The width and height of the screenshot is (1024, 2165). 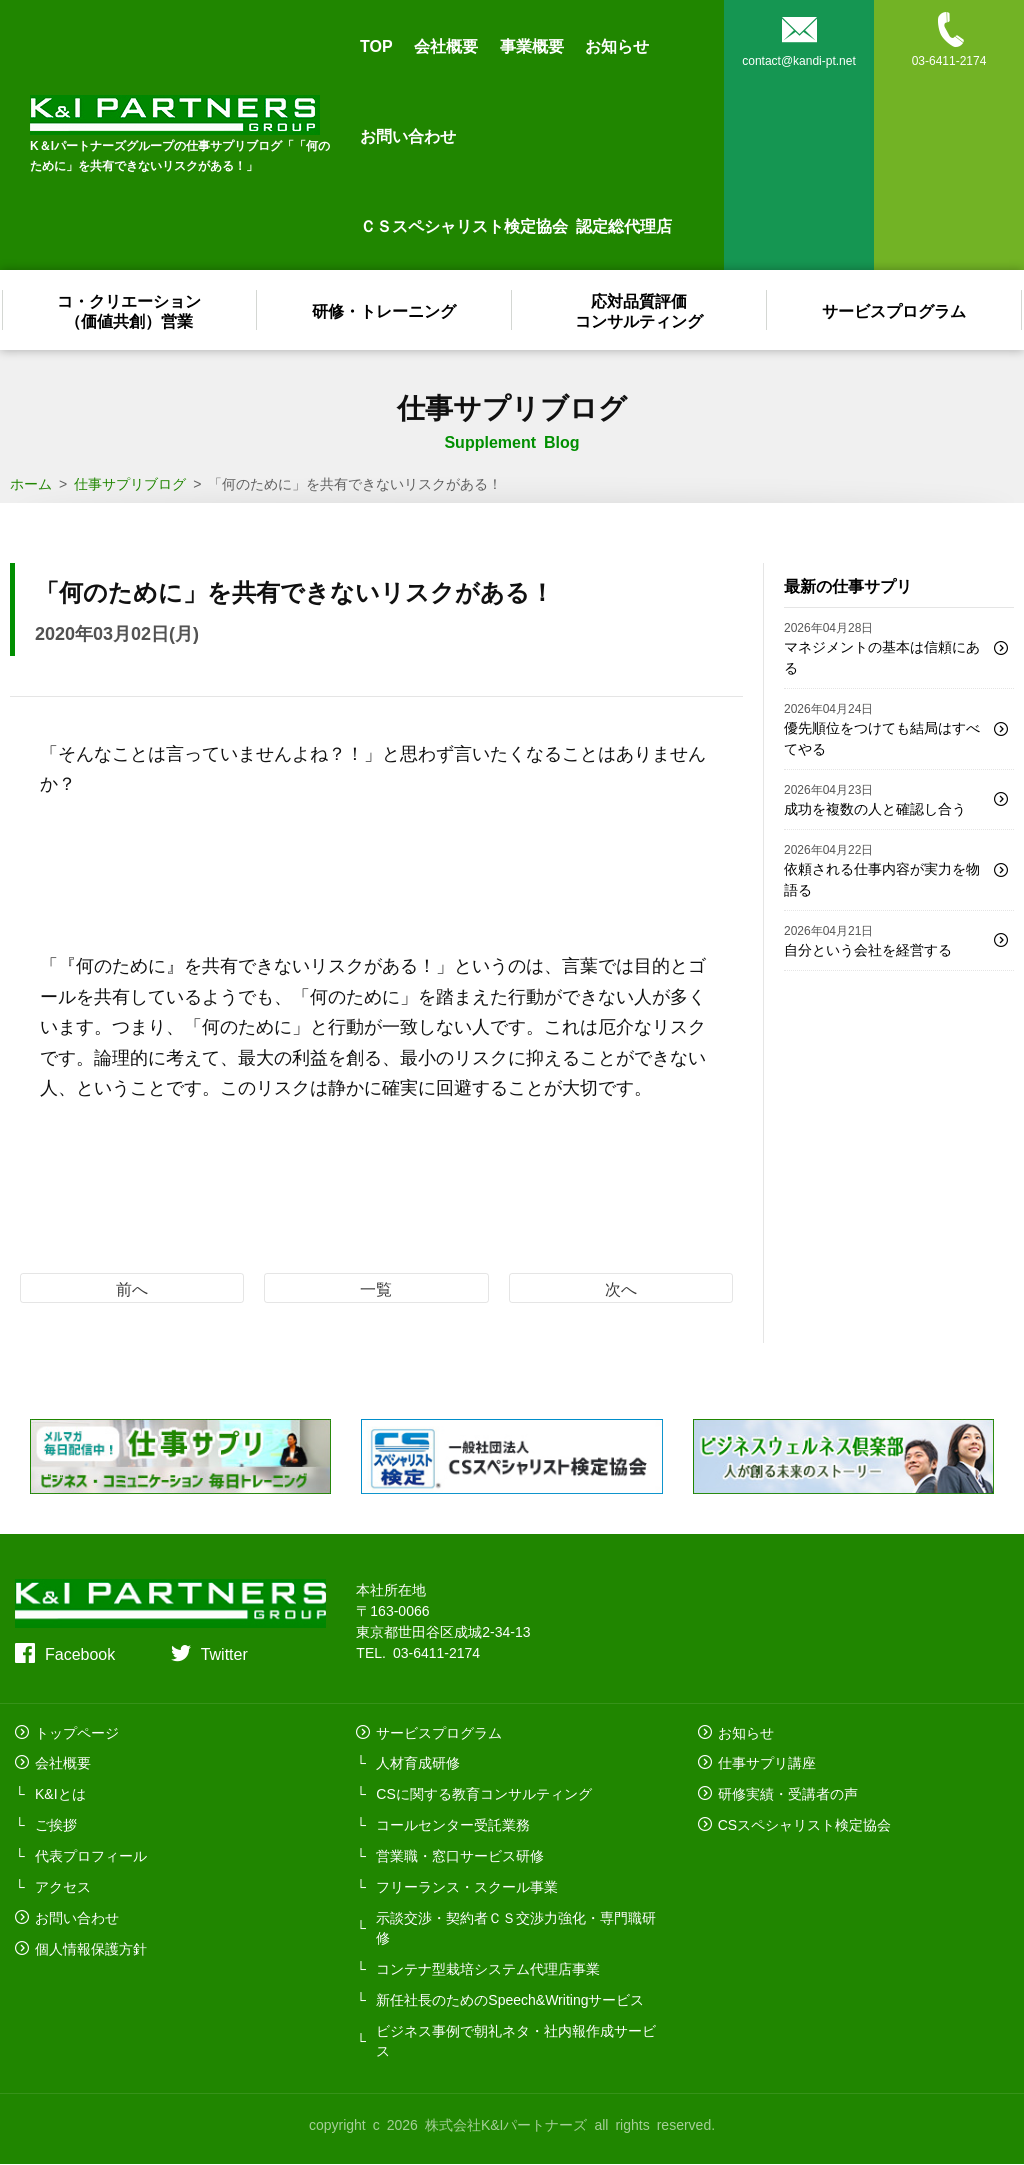 I want to click on 人材育成研修, so click(x=418, y=1763).